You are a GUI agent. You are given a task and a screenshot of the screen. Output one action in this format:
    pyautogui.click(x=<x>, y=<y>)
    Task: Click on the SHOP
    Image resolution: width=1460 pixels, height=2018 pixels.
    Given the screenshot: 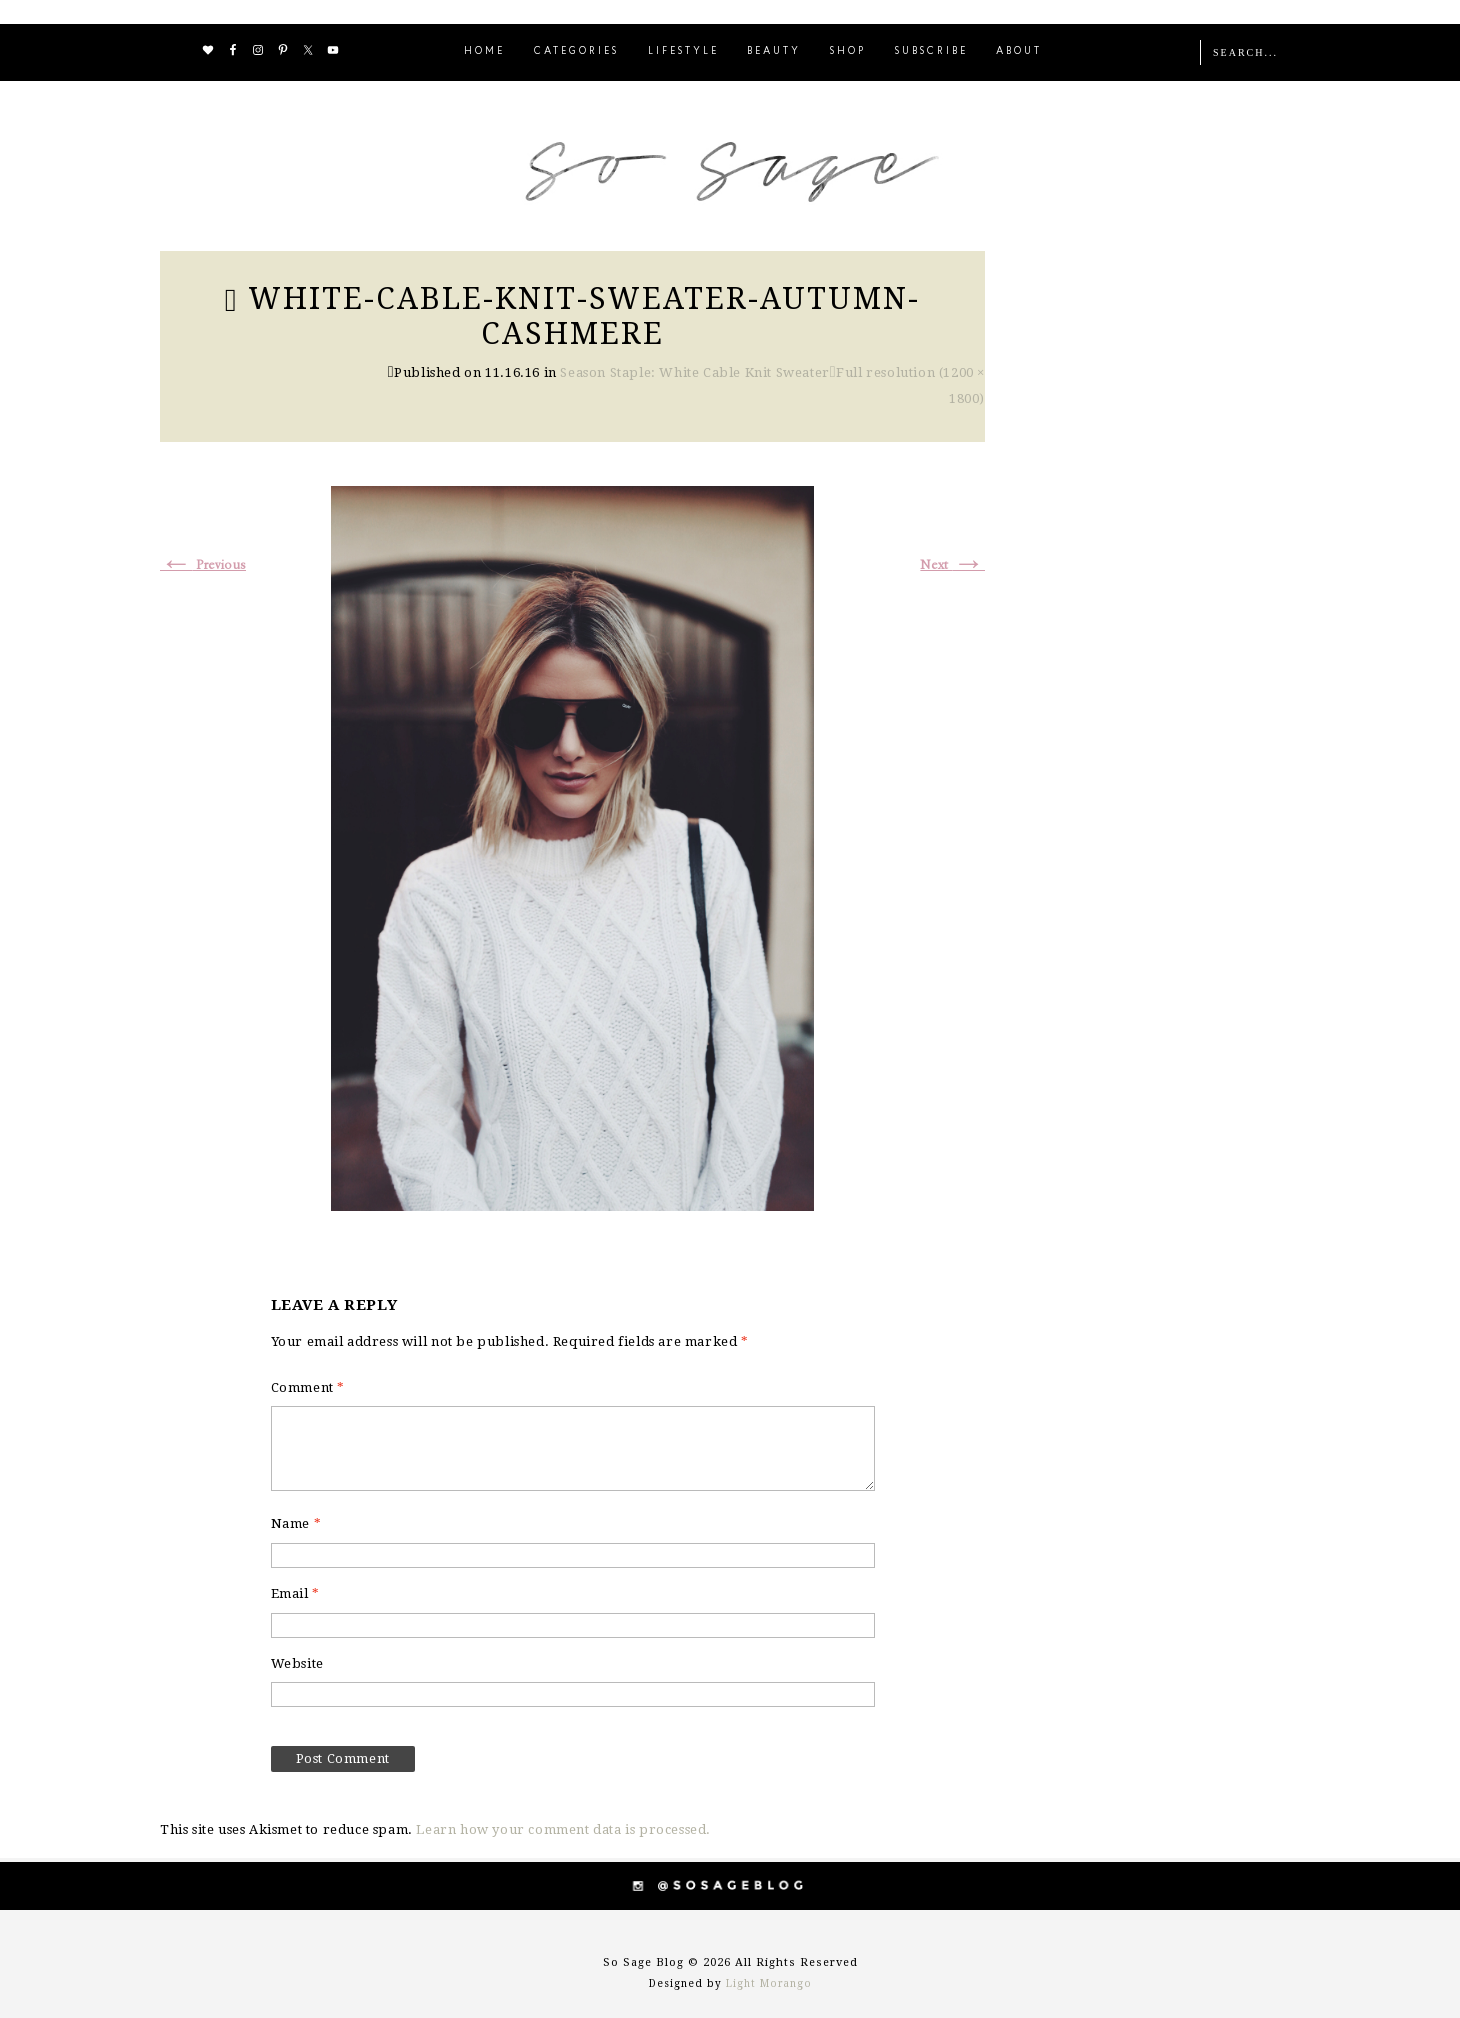 What is the action you would take?
    pyautogui.click(x=848, y=51)
    